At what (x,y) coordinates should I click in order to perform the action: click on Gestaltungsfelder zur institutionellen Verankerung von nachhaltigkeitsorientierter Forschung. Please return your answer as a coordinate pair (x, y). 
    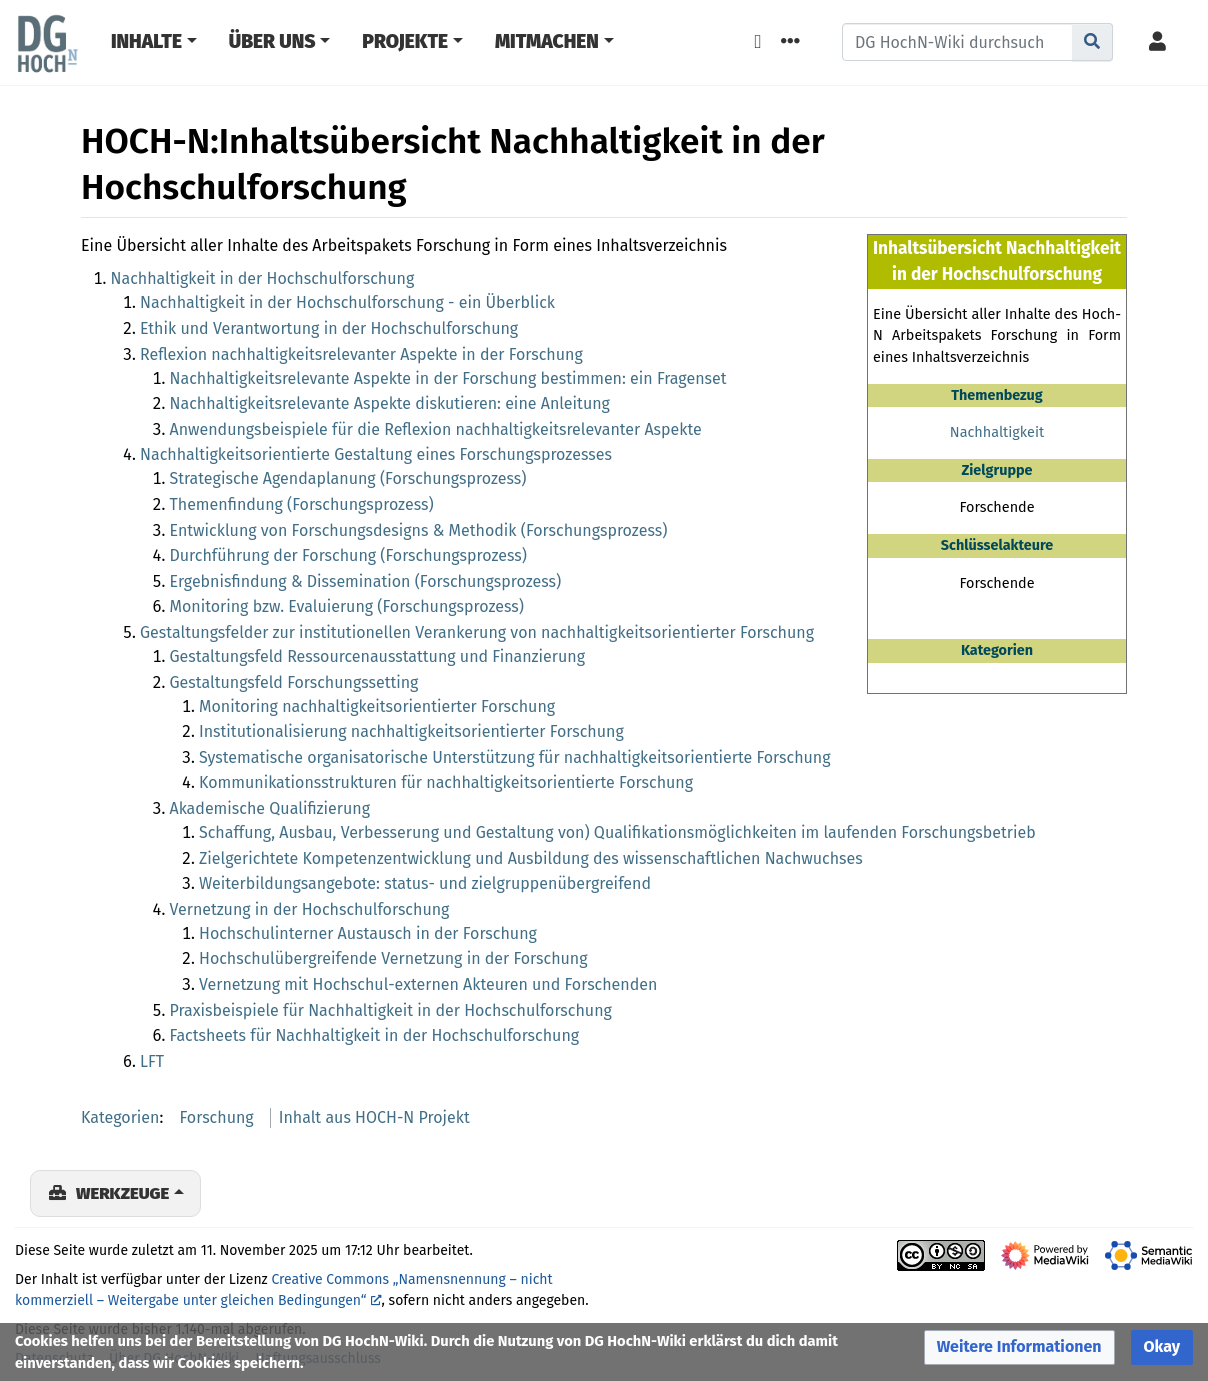
    Looking at the image, I should click on (477, 632).